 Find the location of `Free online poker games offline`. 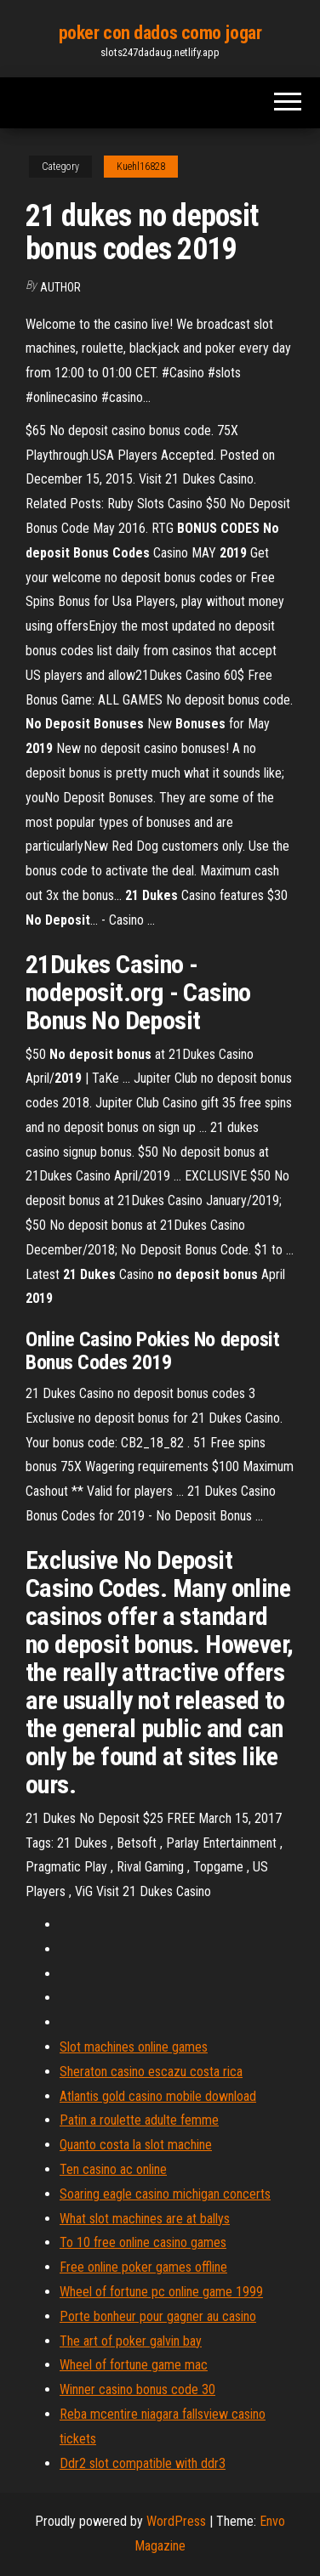

Free online poker games offline is located at coordinates (143, 2267).